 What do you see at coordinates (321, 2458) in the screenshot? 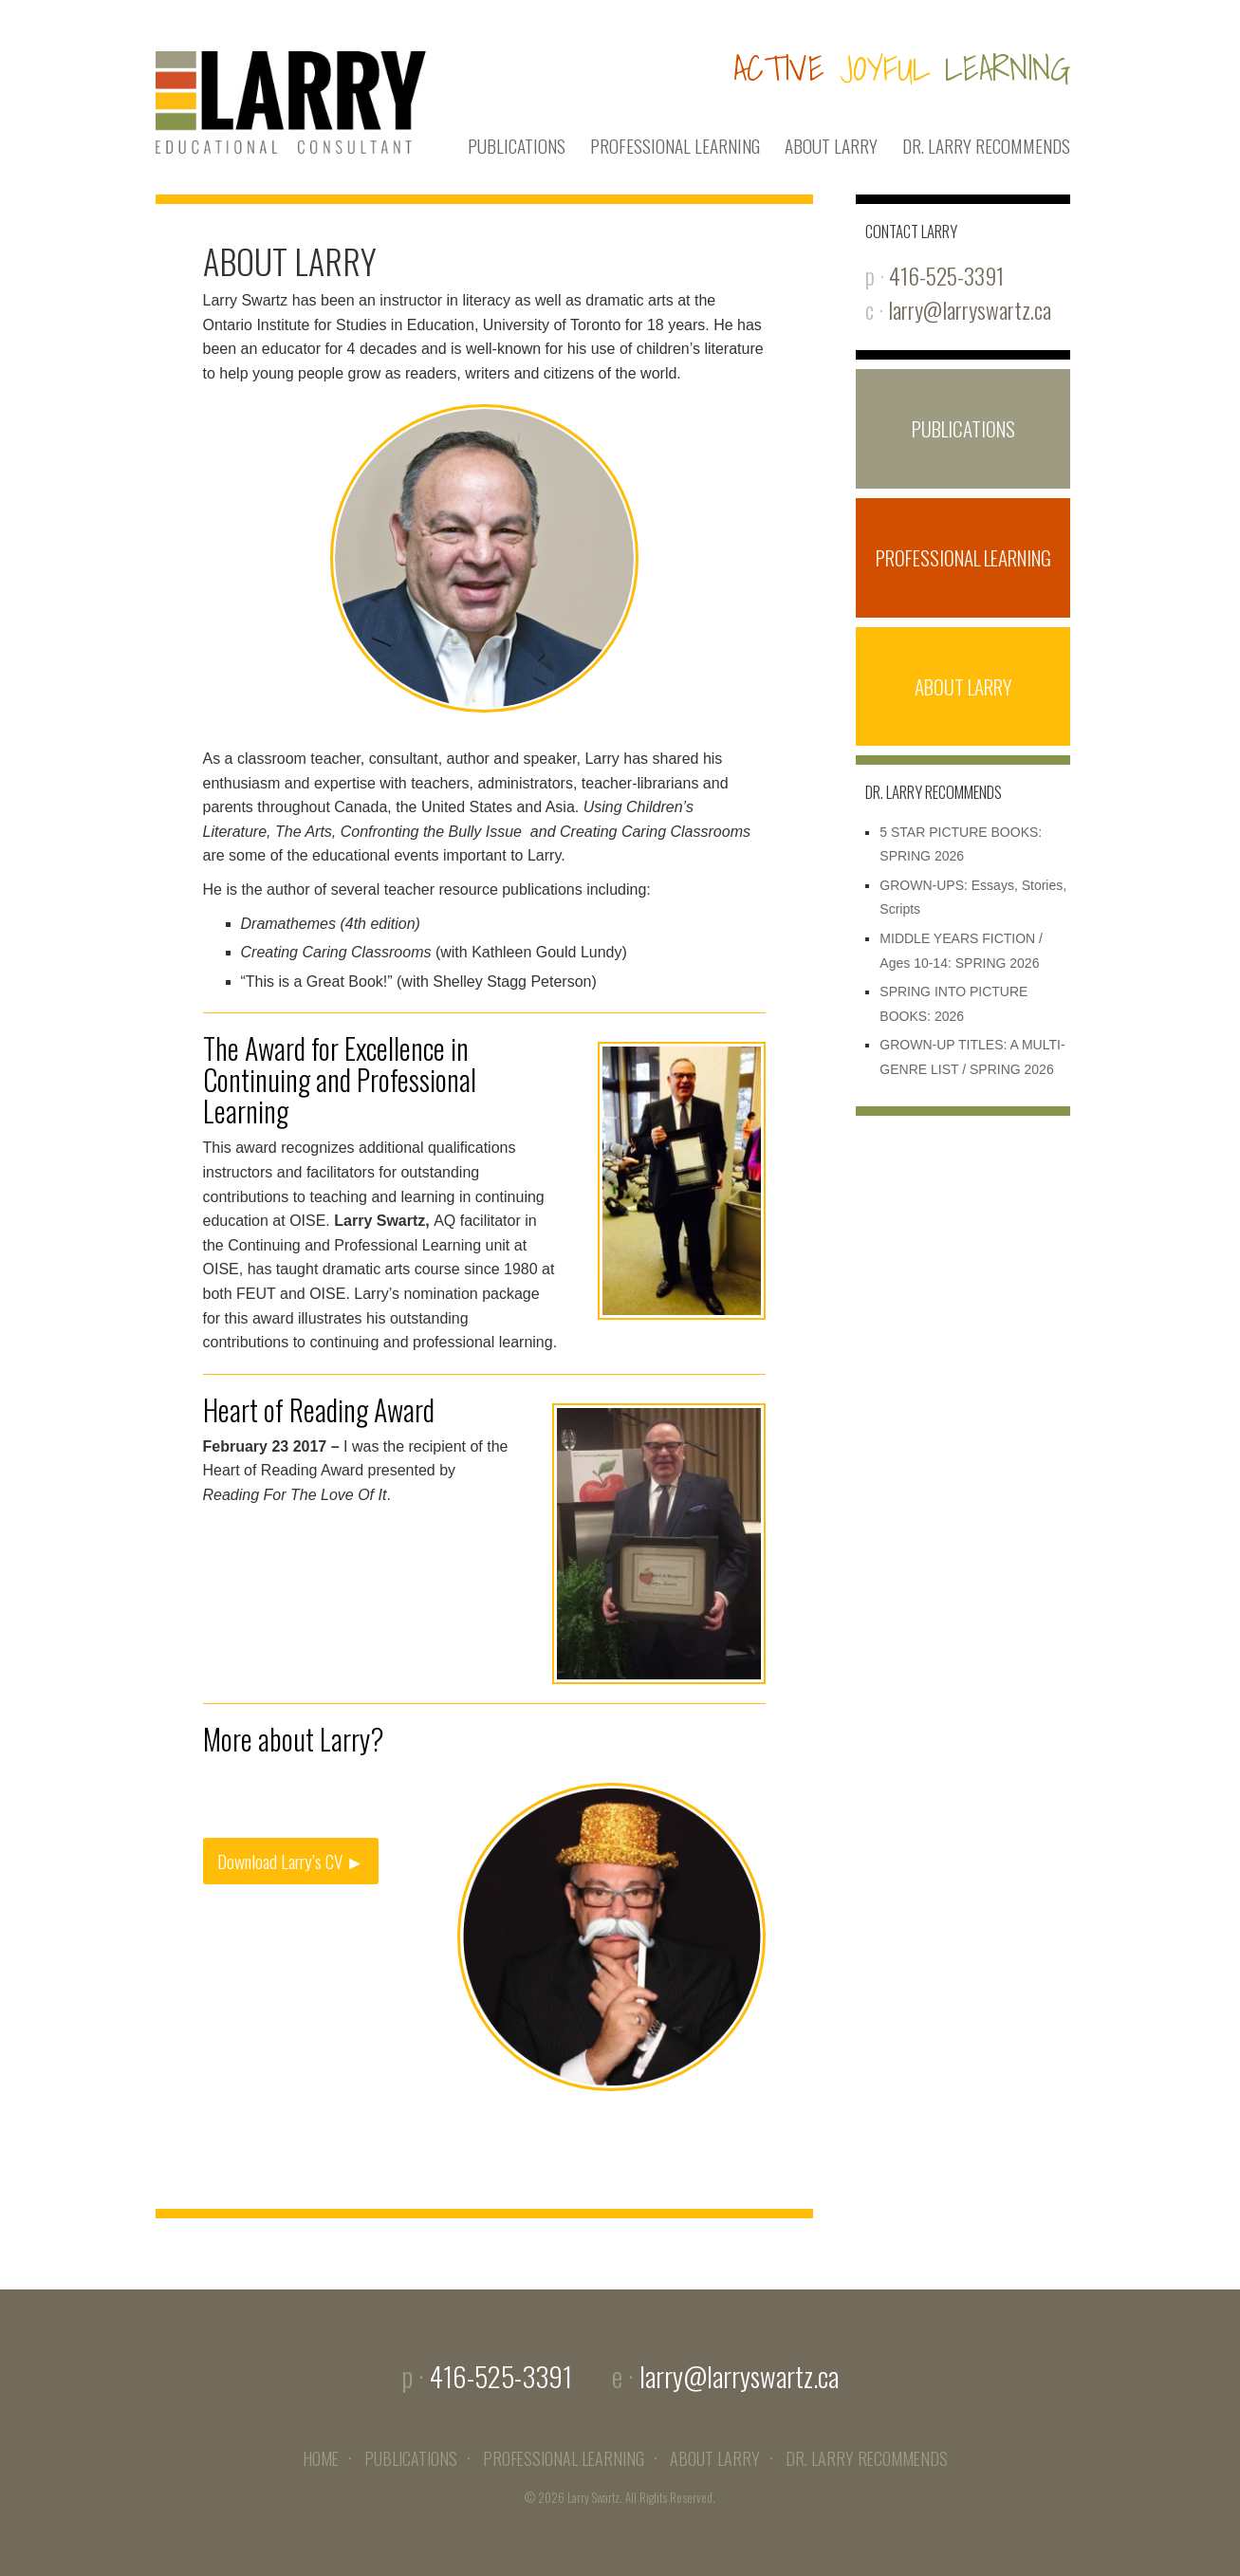
I see `HOME` at bounding box center [321, 2458].